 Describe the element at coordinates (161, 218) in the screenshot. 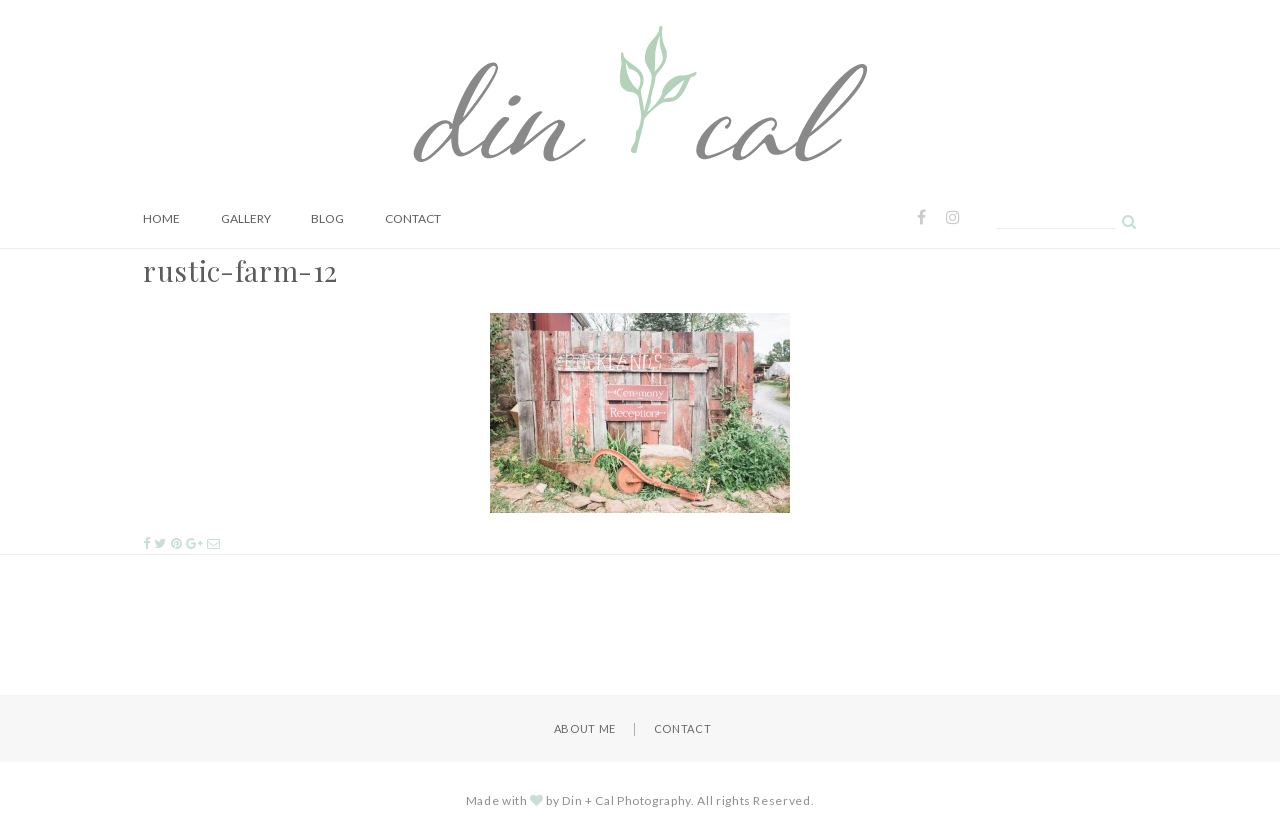

I see `Home` at that location.